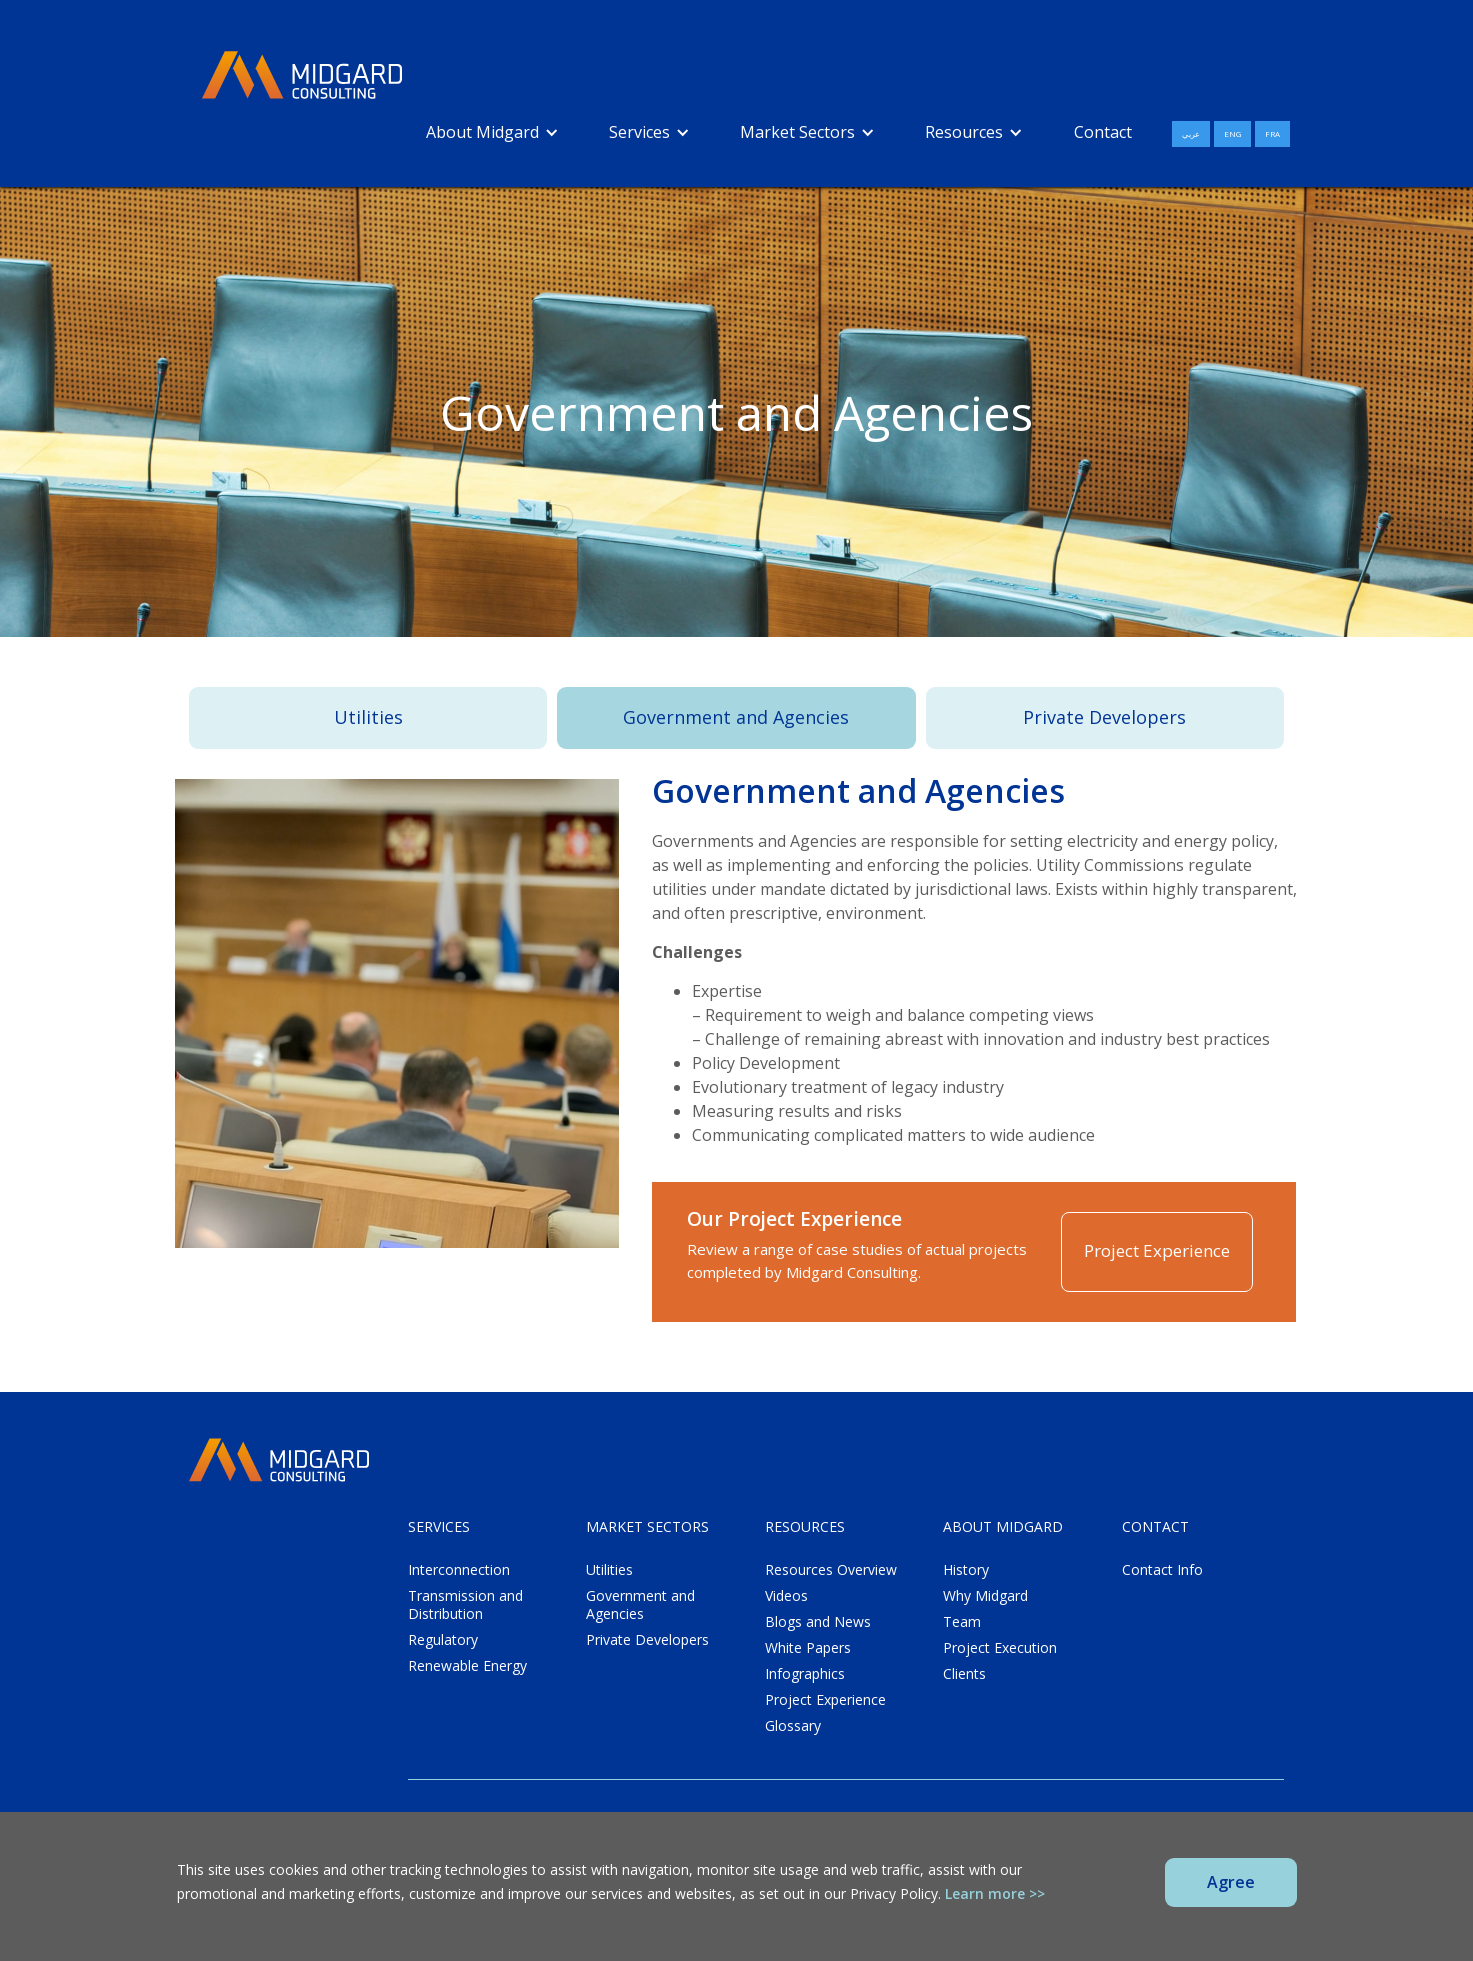  I want to click on Private Developers, so click(1104, 717).